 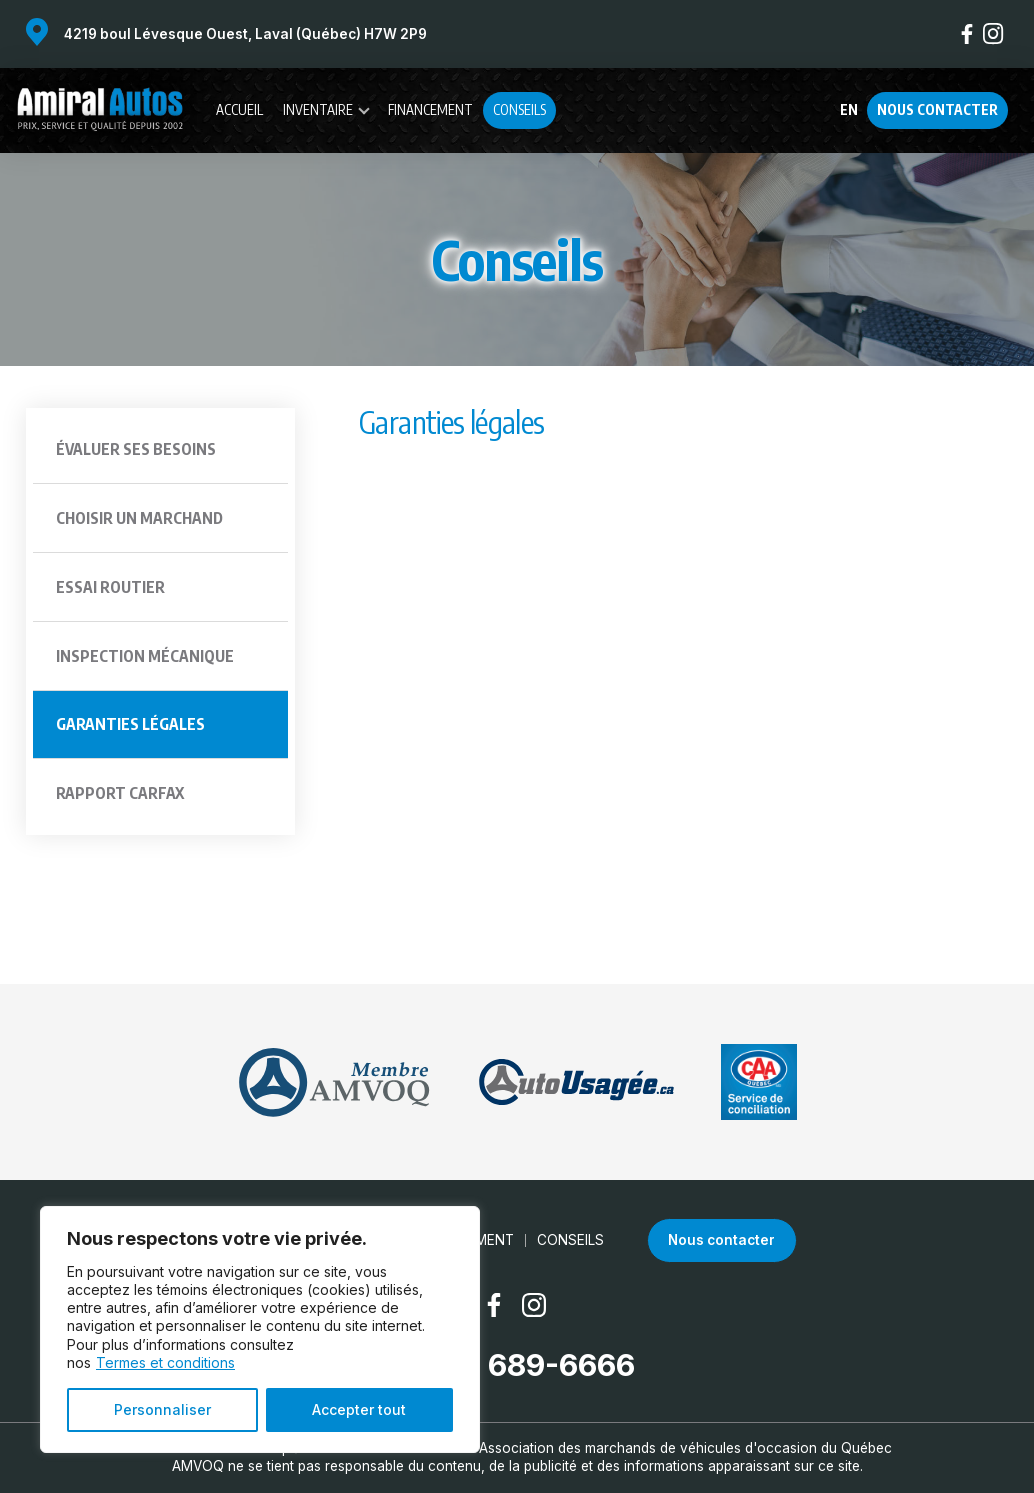 What do you see at coordinates (519, 109) in the screenshot?
I see `Conseils` at bounding box center [519, 109].